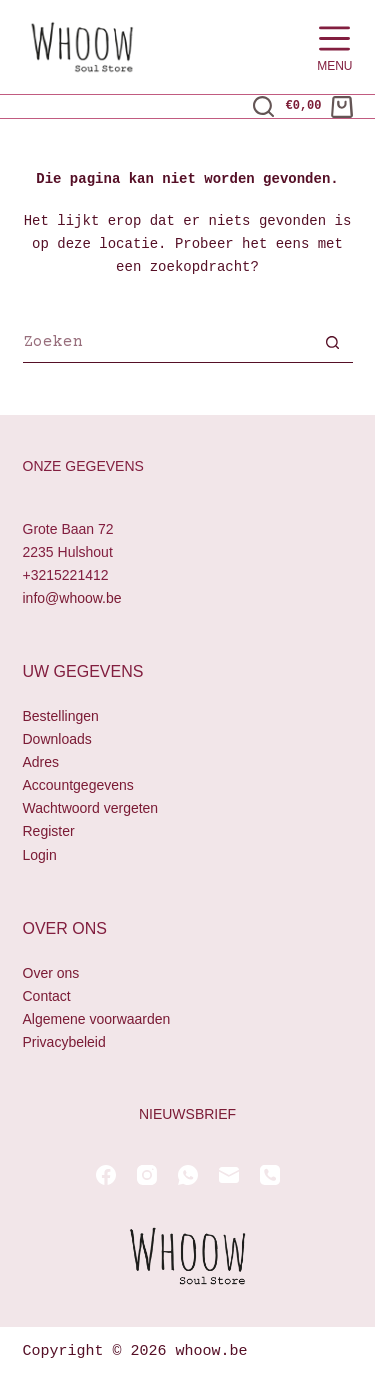 The height and width of the screenshot is (1390, 375). I want to click on [Zoek naar...], so click(168, 345).